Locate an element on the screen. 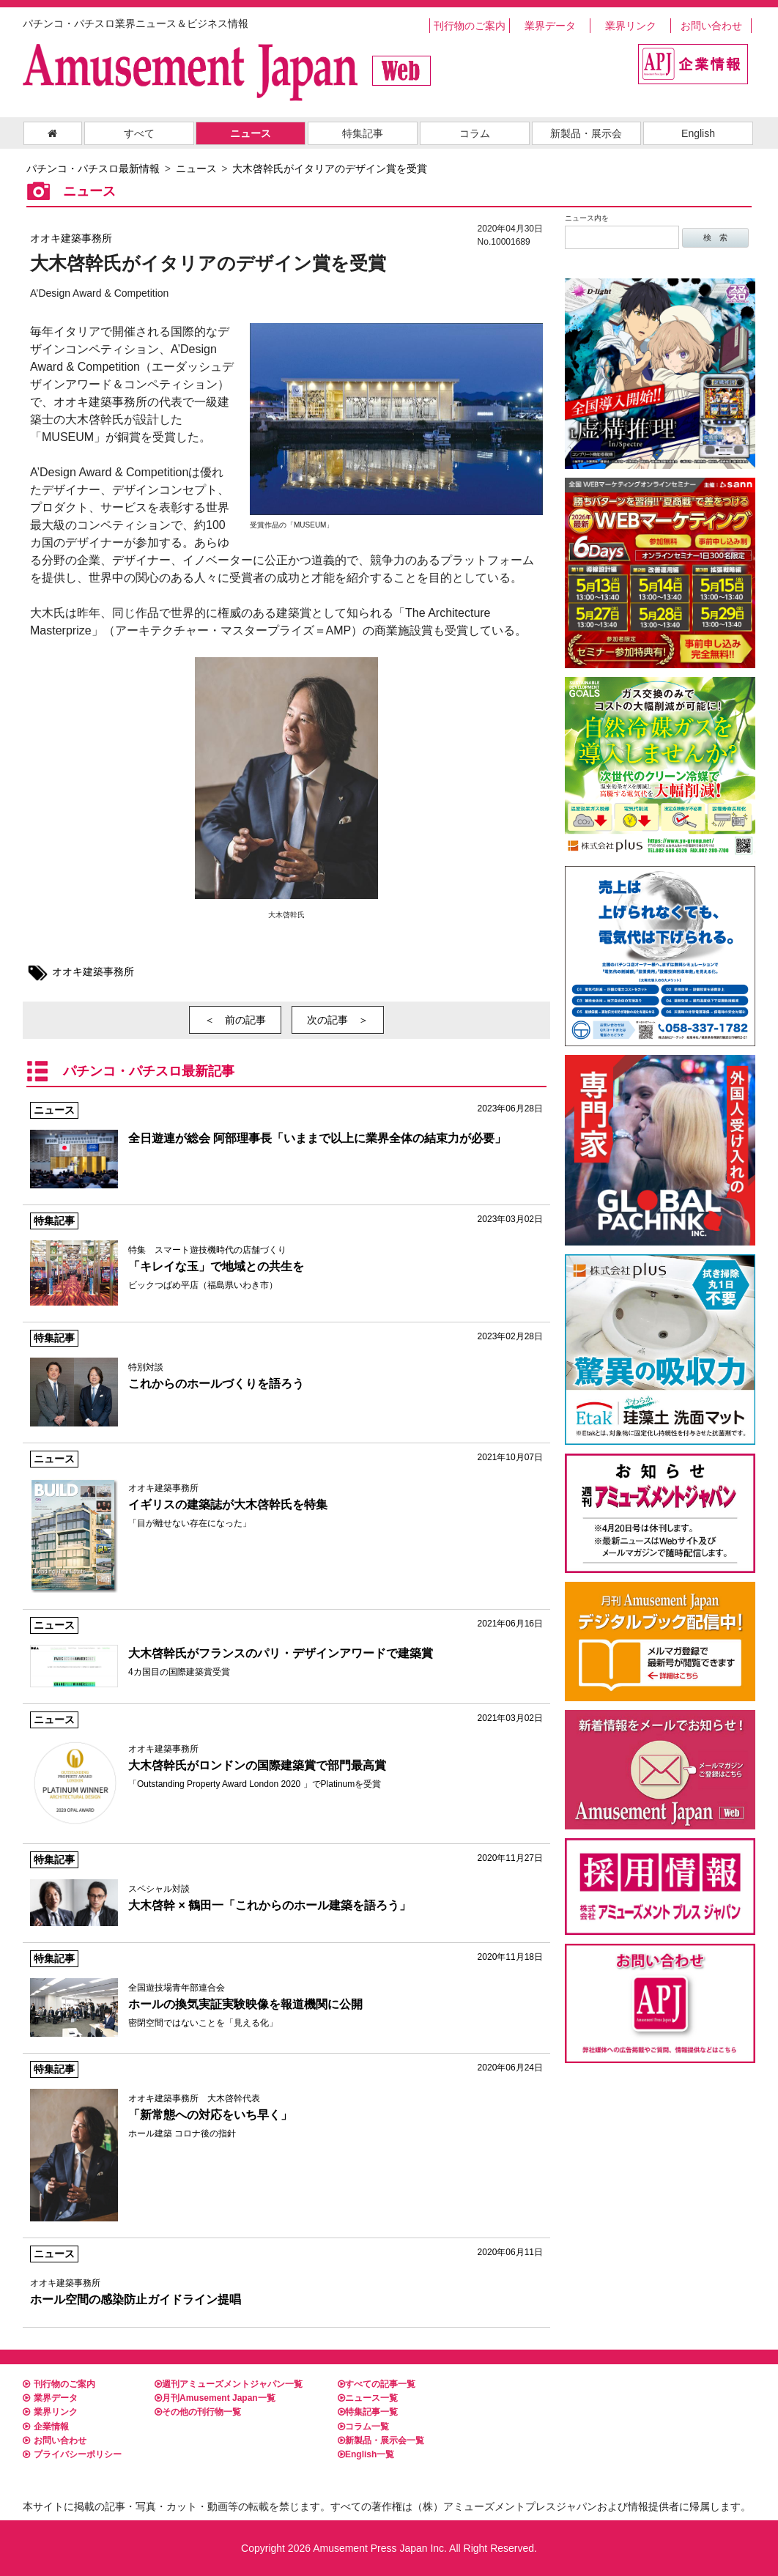 The width and height of the screenshot is (778, 2576). オオキ建築事務所 is located at coordinates (71, 238).